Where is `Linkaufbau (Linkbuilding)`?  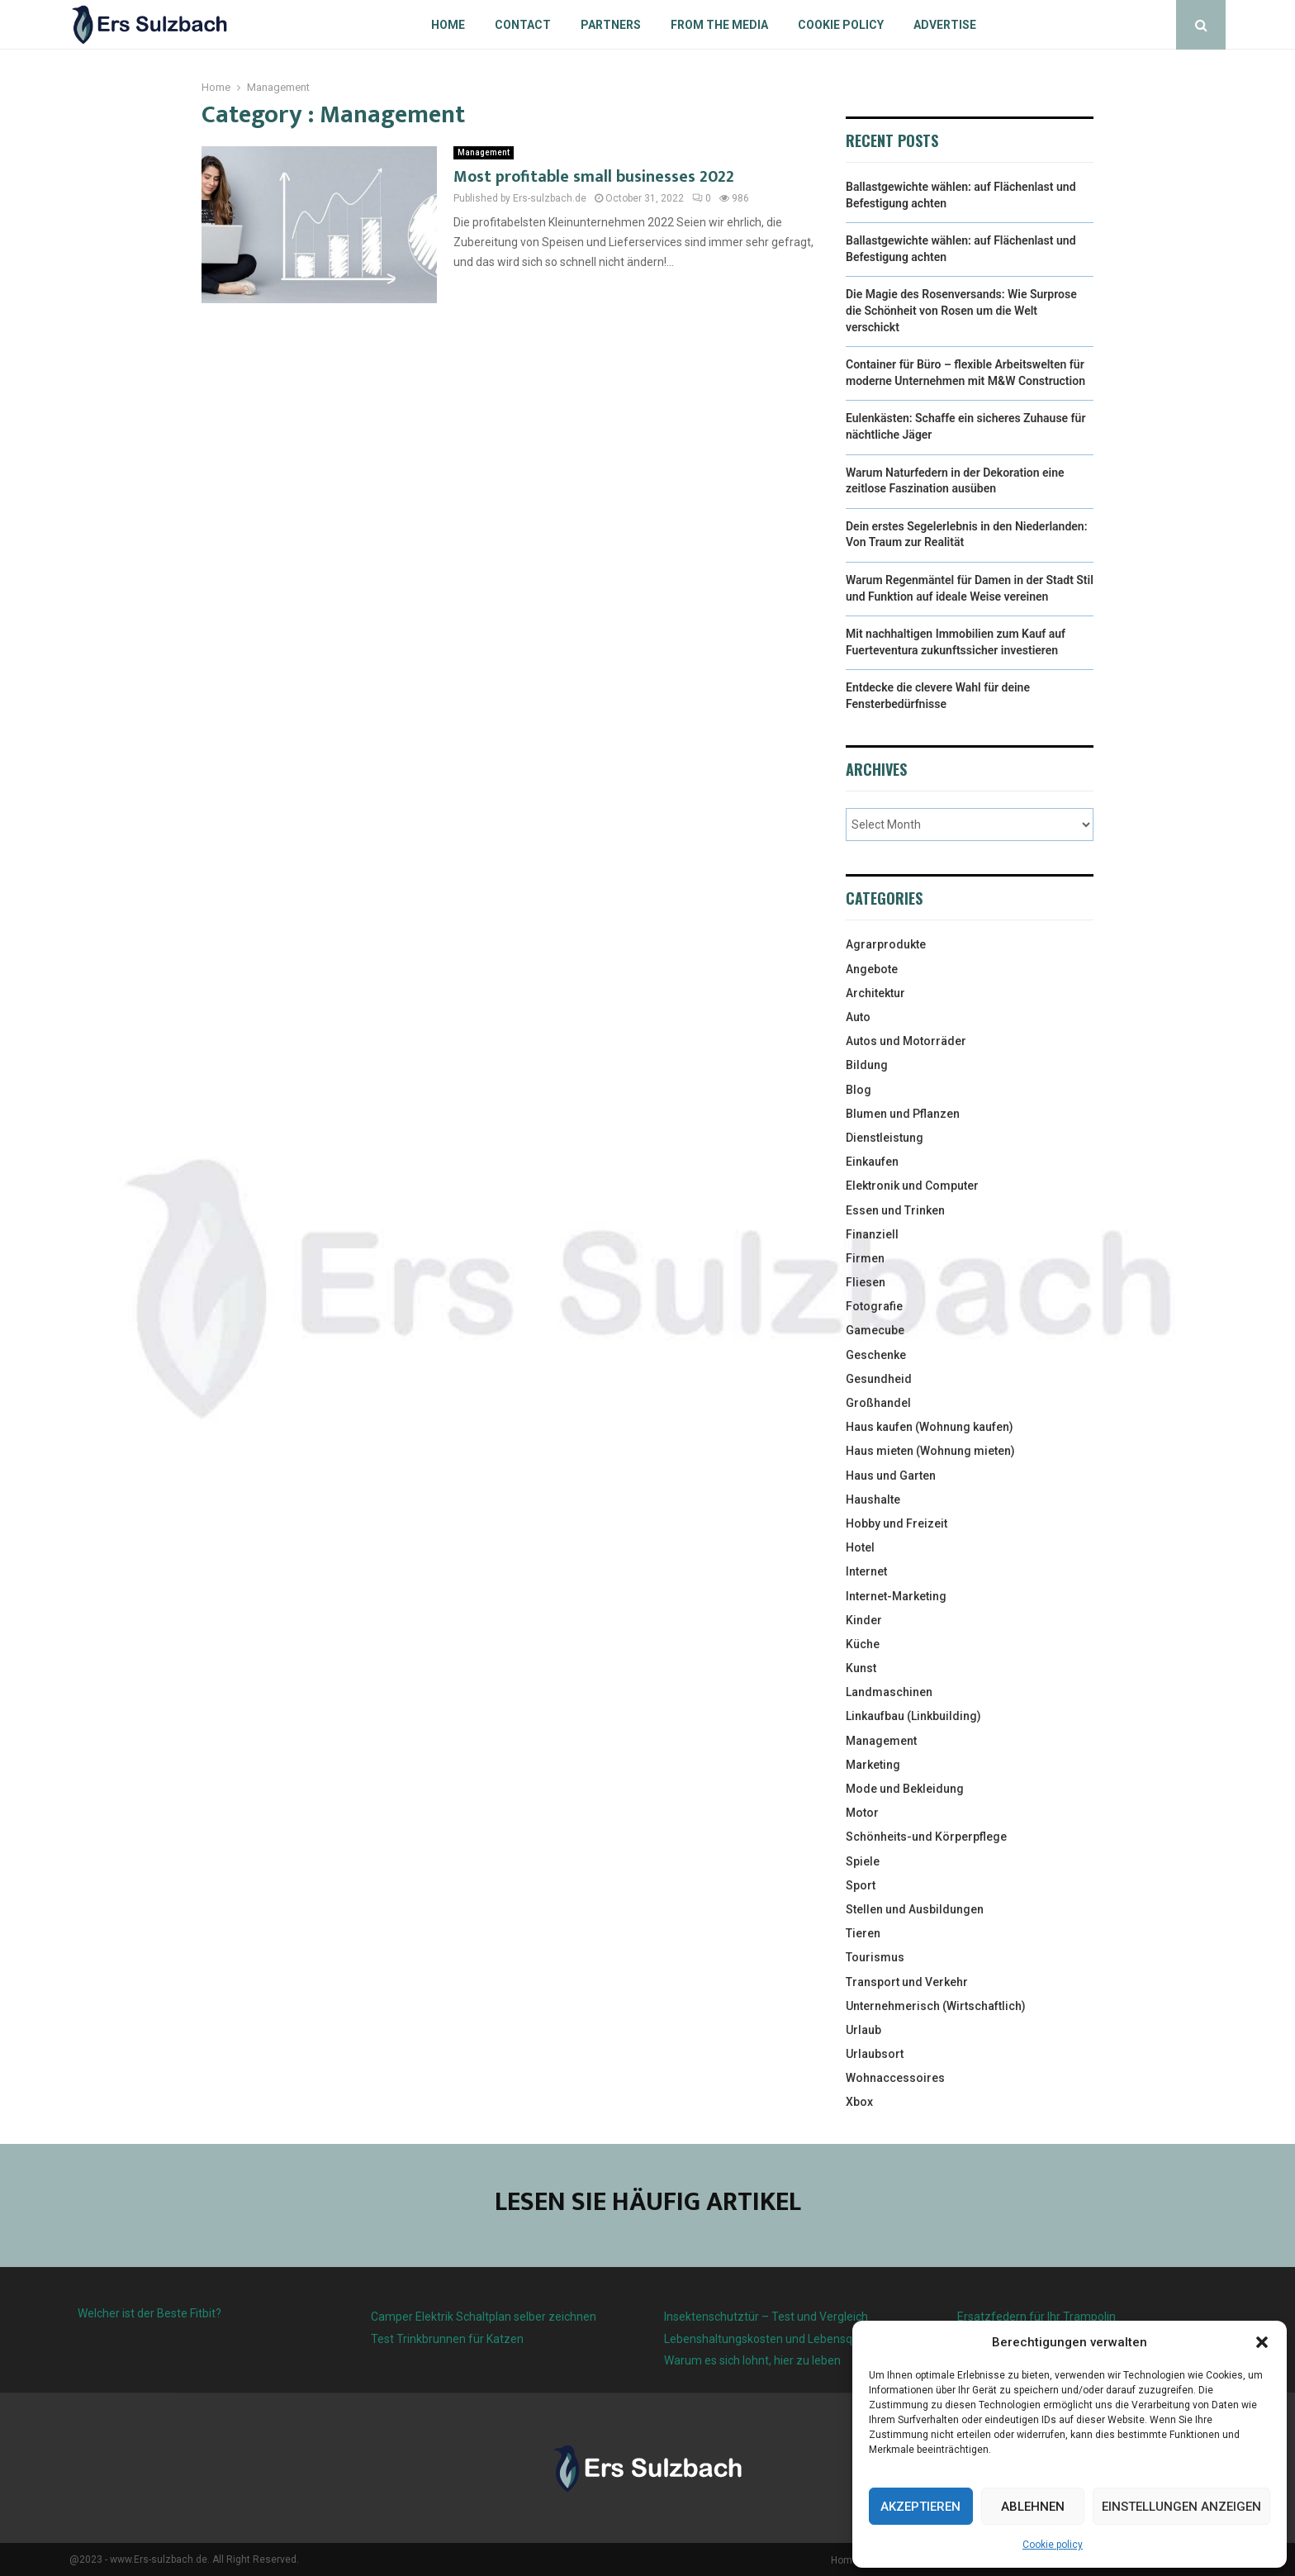
Linkaufbau (Linkbuilding) is located at coordinates (913, 1716).